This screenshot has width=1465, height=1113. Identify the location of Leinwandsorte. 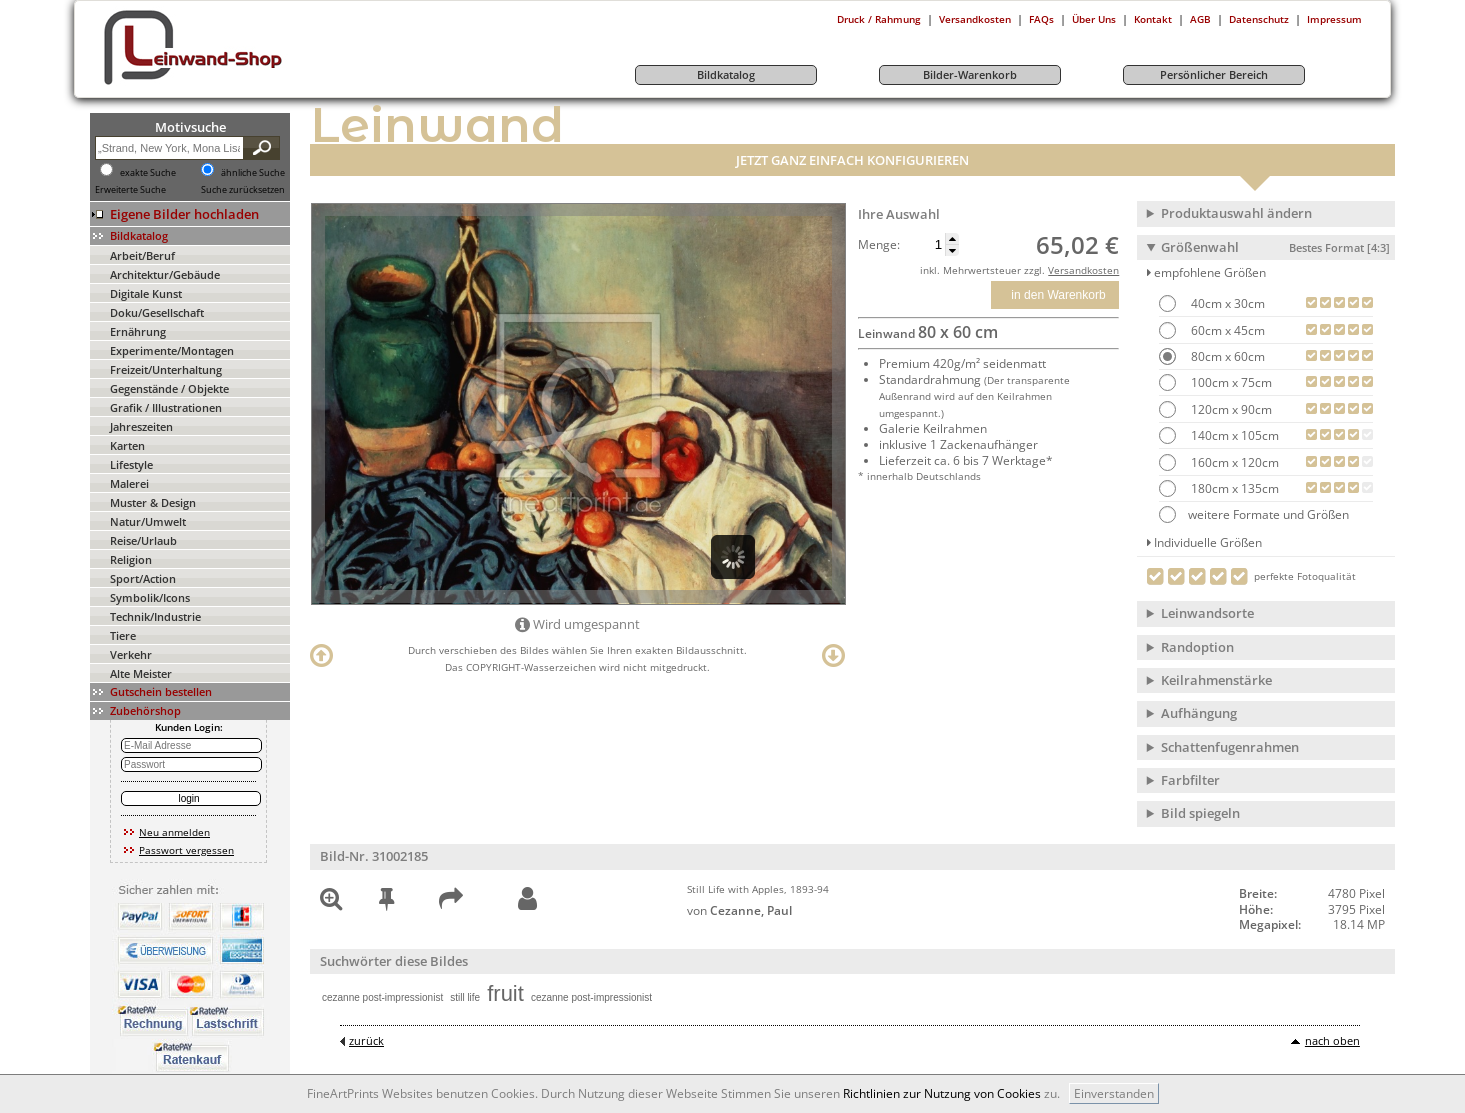
(1207, 613).